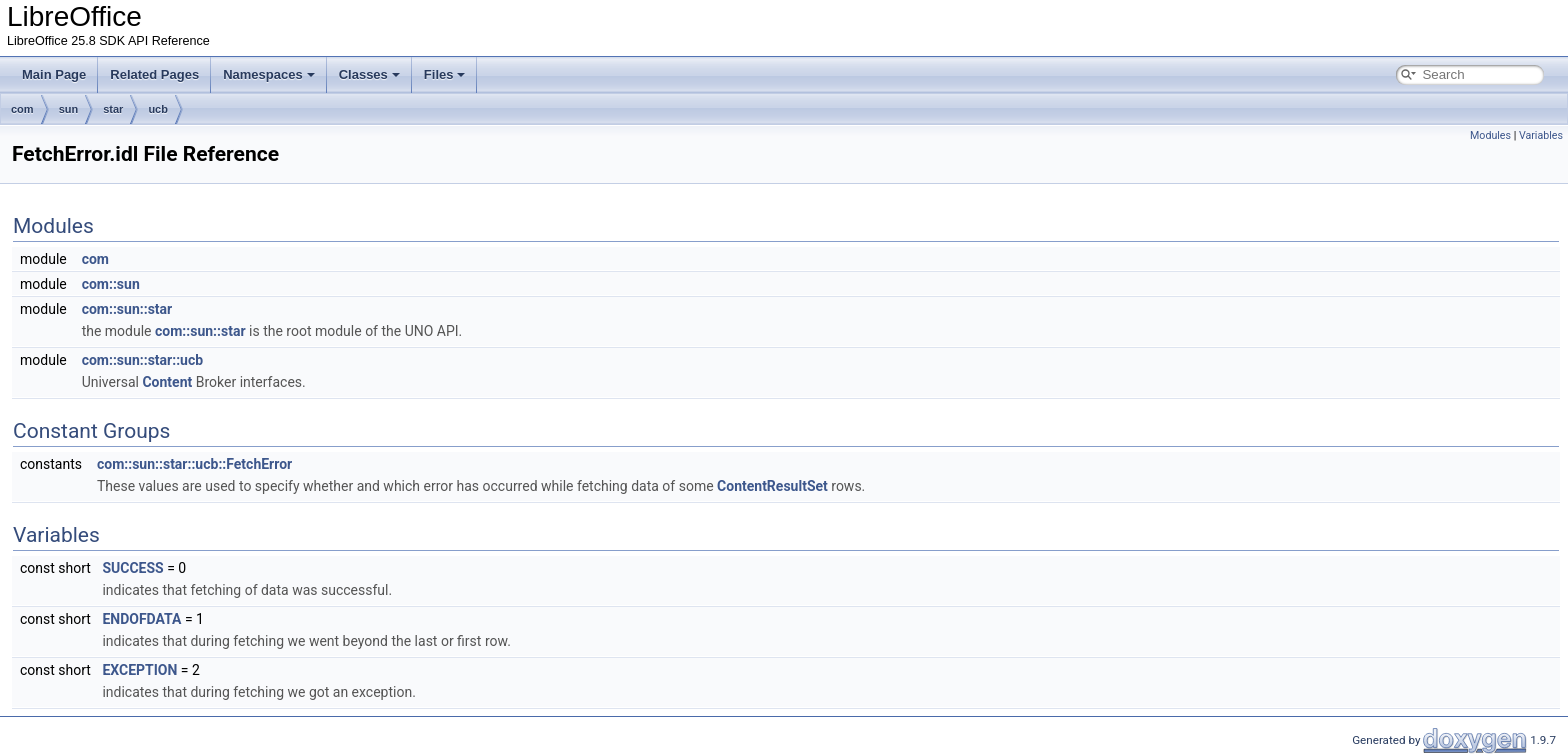  Describe the element at coordinates (167, 382) in the screenshot. I see `Content` at that location.